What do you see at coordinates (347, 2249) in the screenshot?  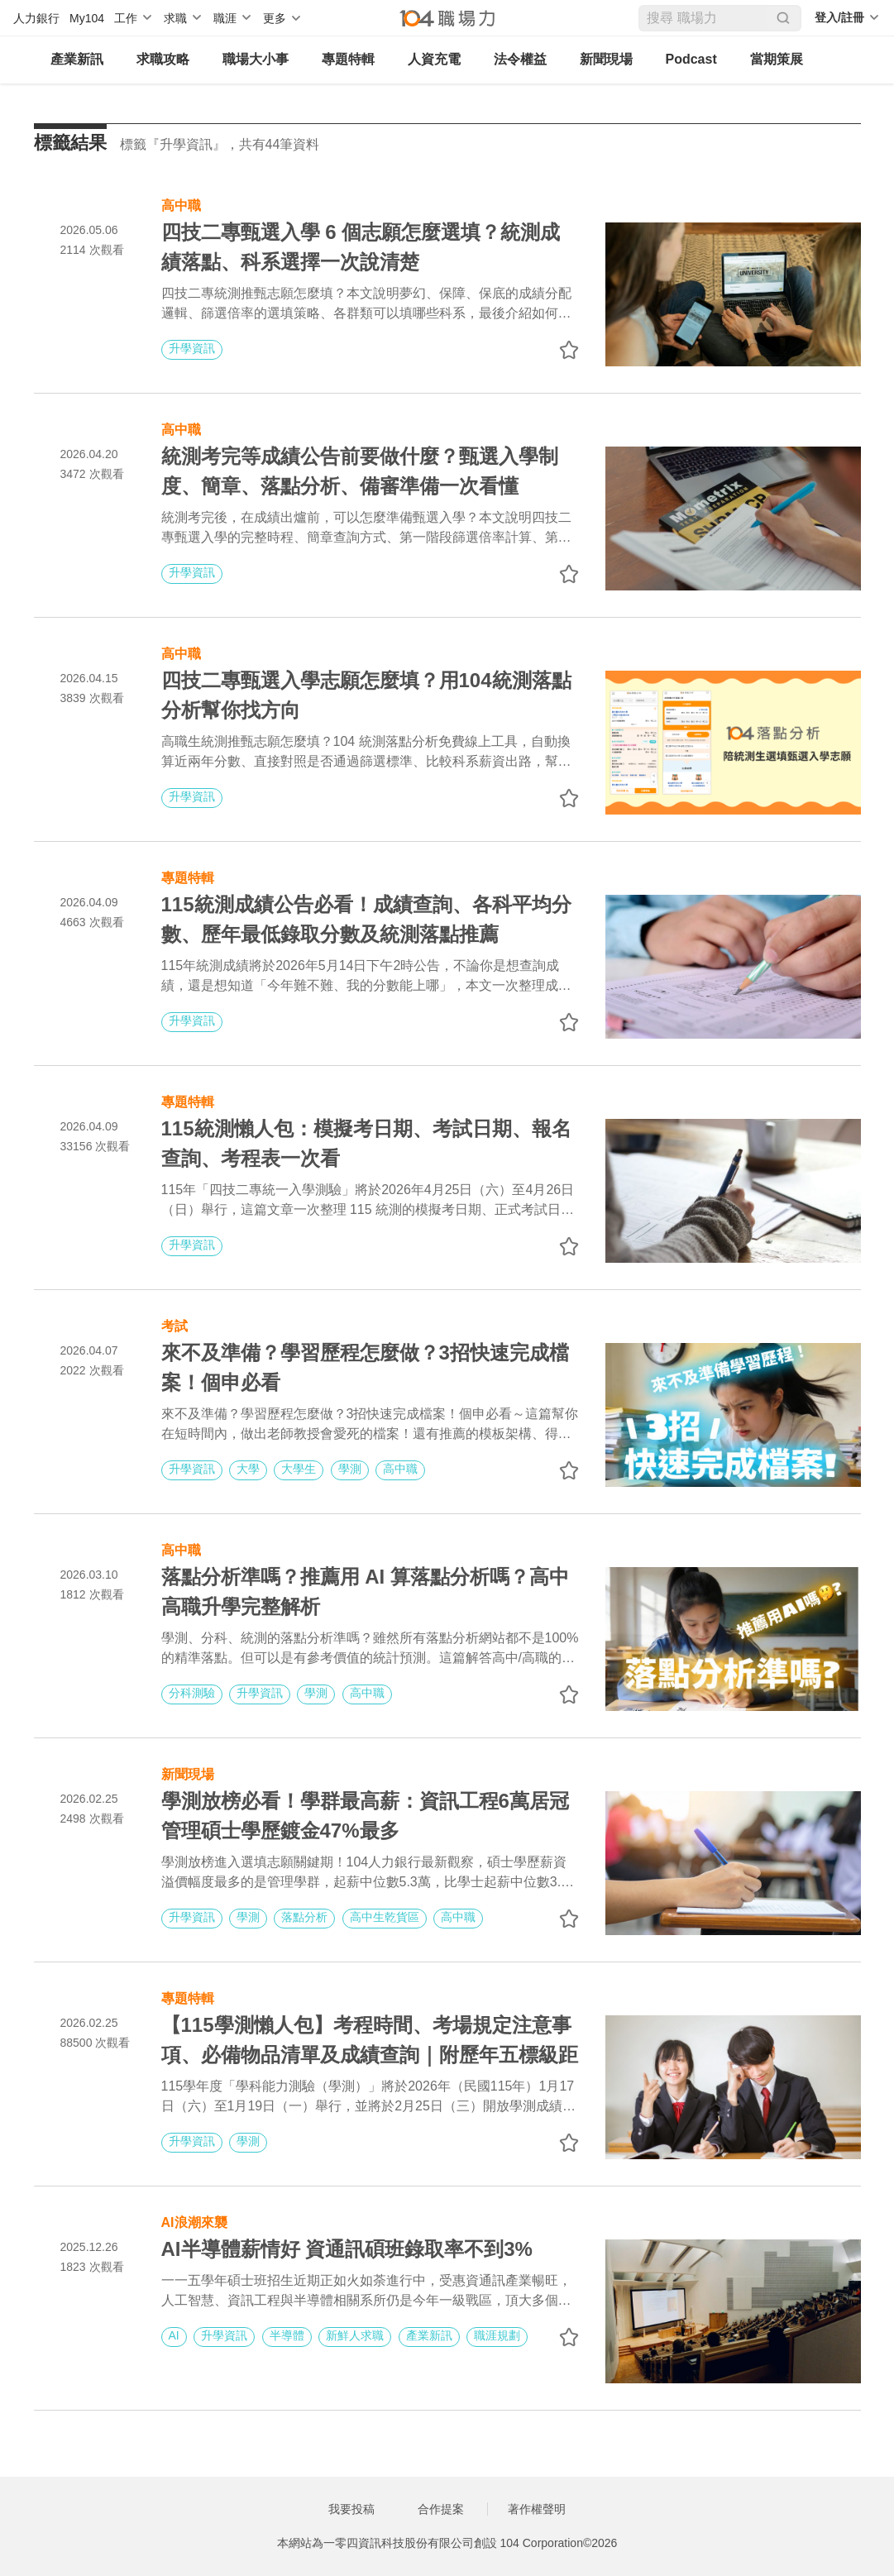 I see `AI半導體薪情好 資通訊碩班錄取率不到3%` at bounding box center [347, 2249].